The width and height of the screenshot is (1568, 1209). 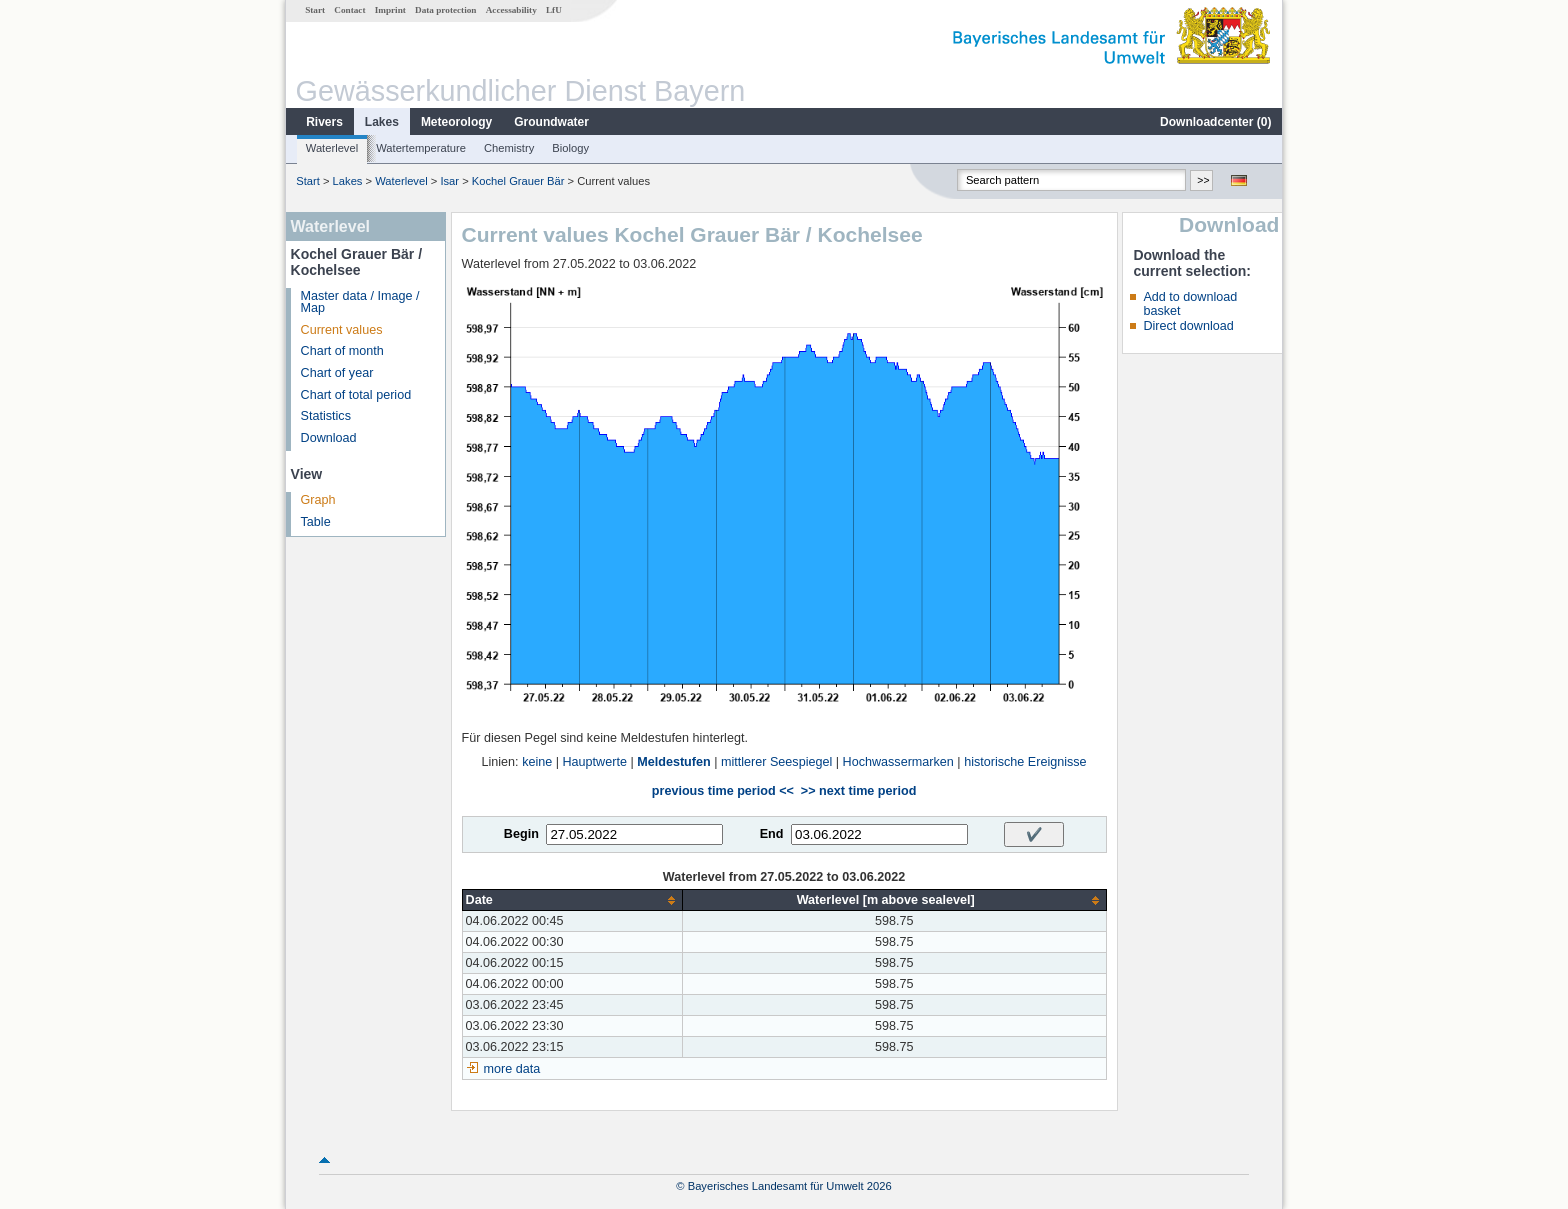 What do you see at coordinates (572, 900) in the screenshot?
I see `[columnheader]` at bounding box center [572, 900].